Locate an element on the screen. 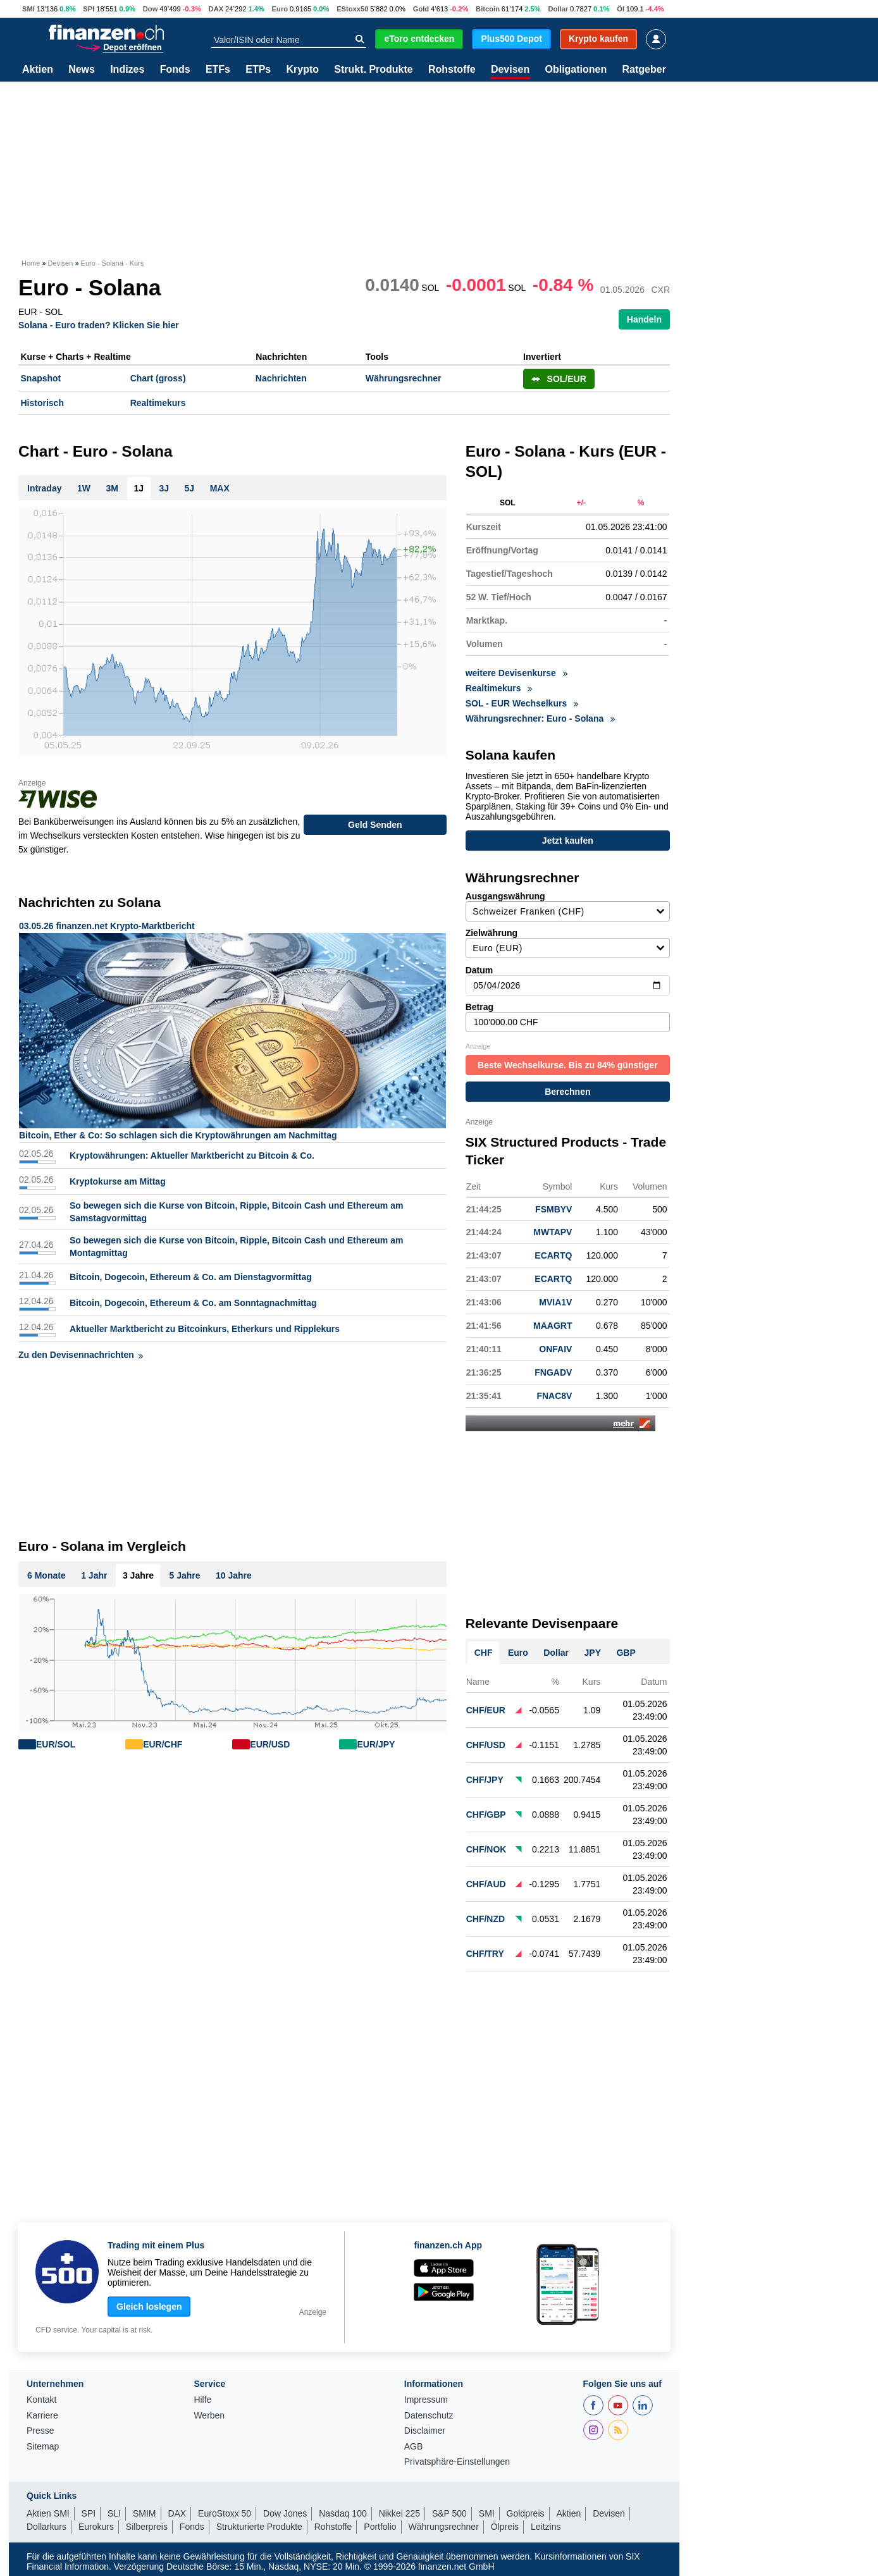 This screenshot has height=2576, width=878. CHF/AUD is located at coordinates (486, 1880).